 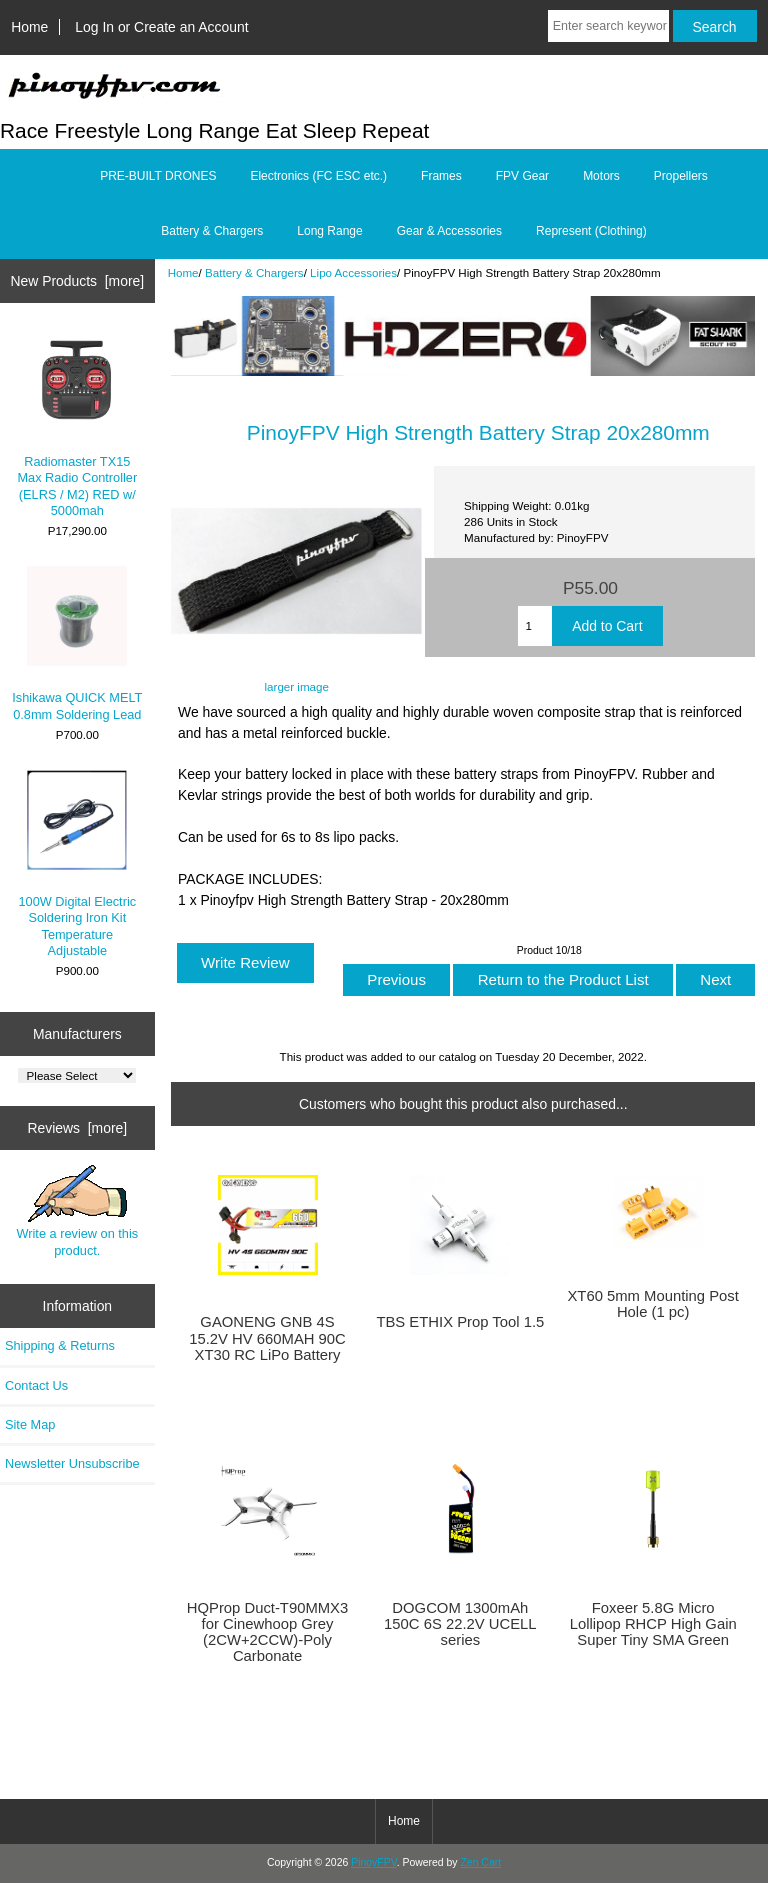 What do you see at coordinates (254, 272) in the screenshot?
I see `Battery & Chargers` at bounding box center [254, 272].